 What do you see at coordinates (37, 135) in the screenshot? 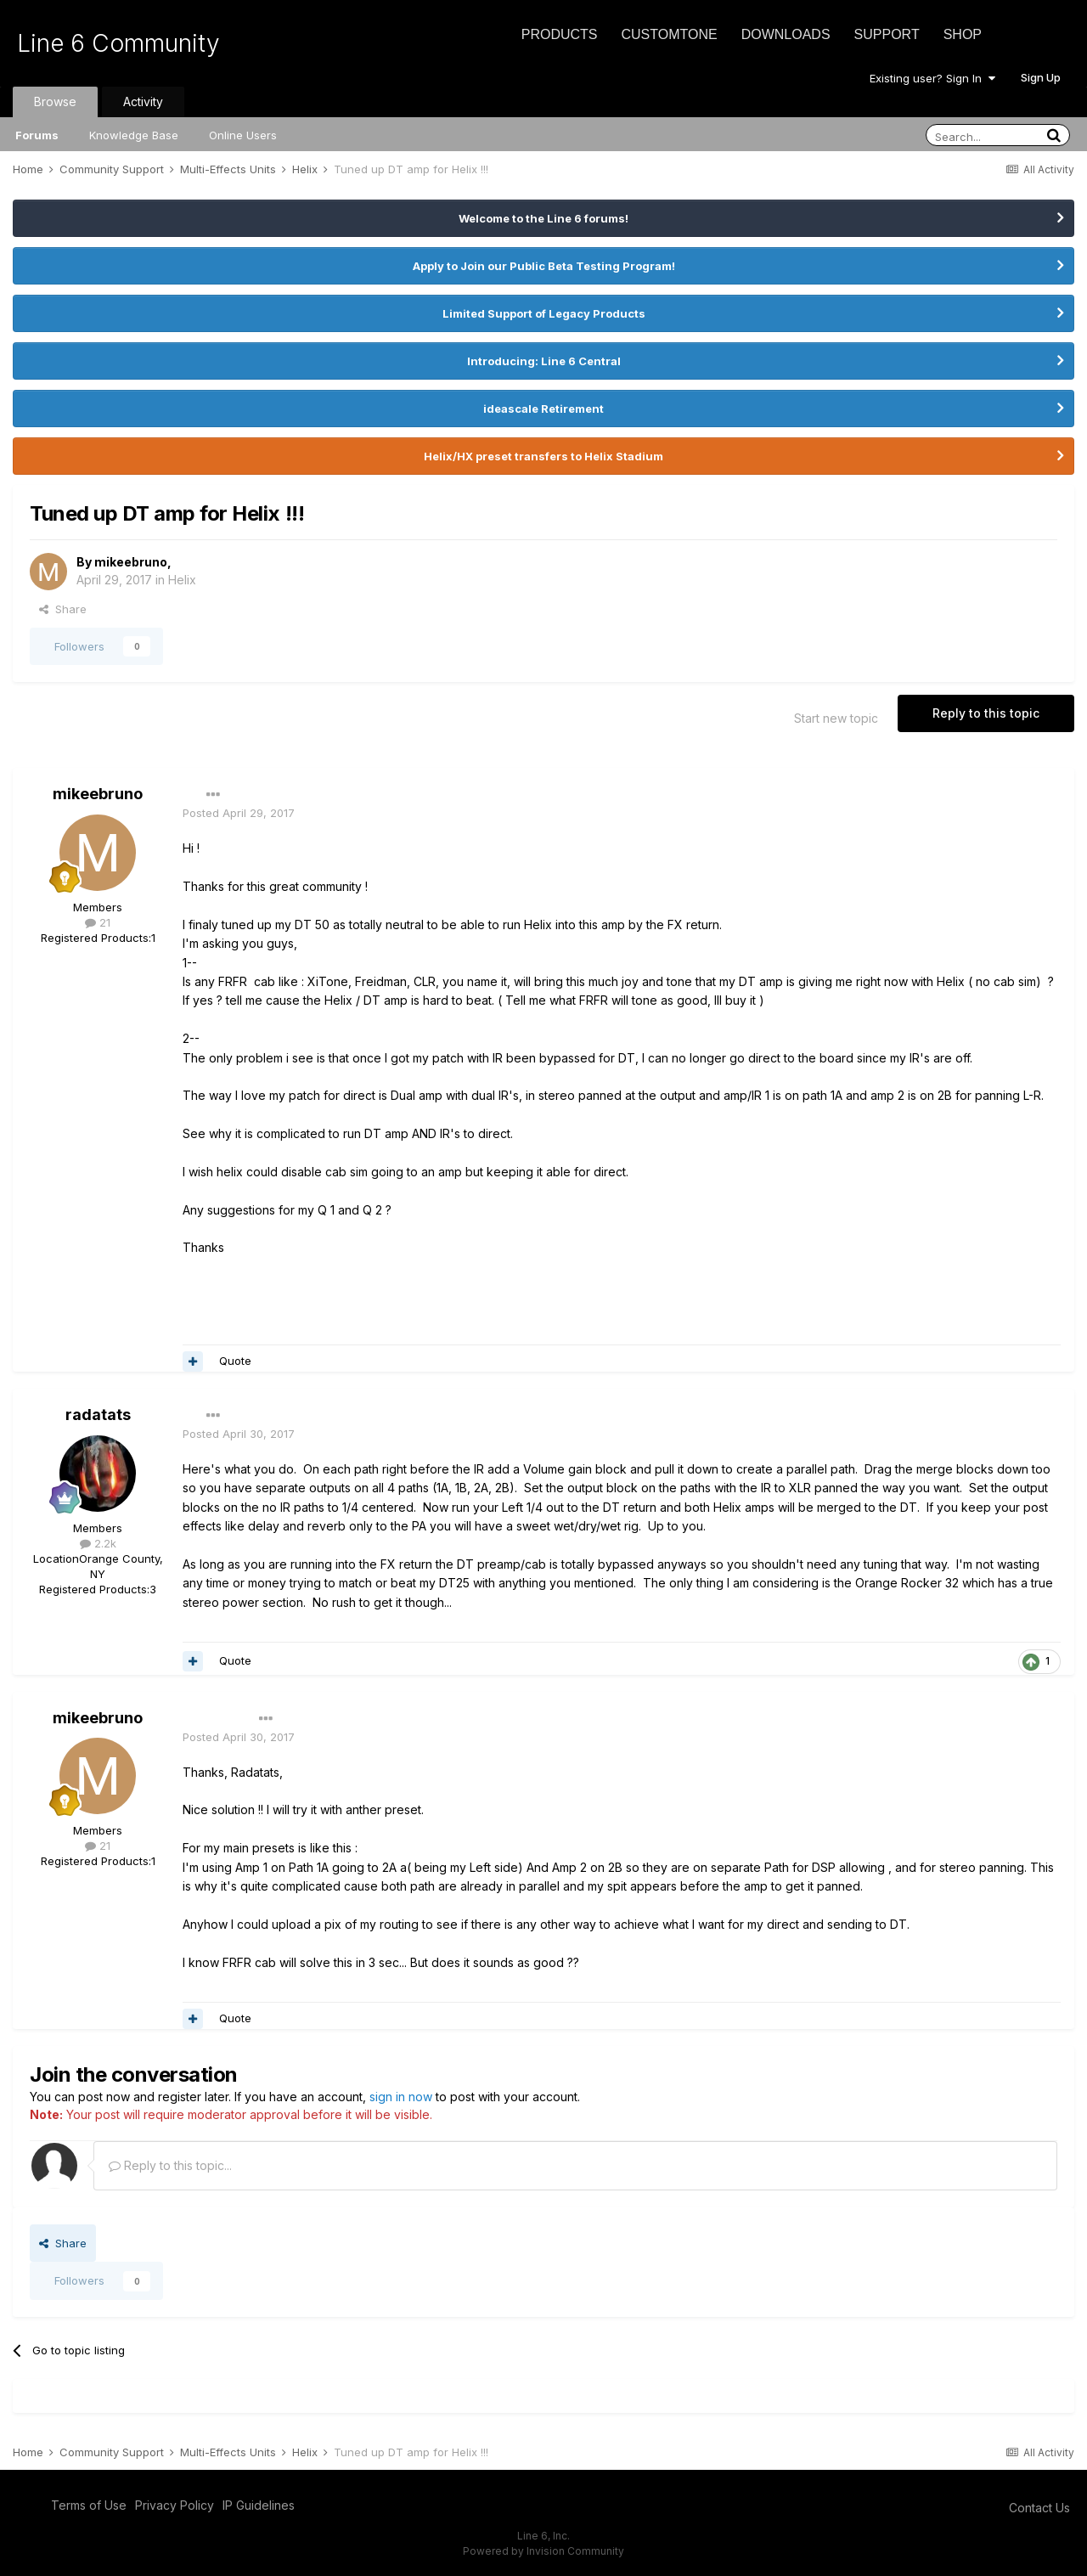
I see `Forums` at bounding box center [37, 135].